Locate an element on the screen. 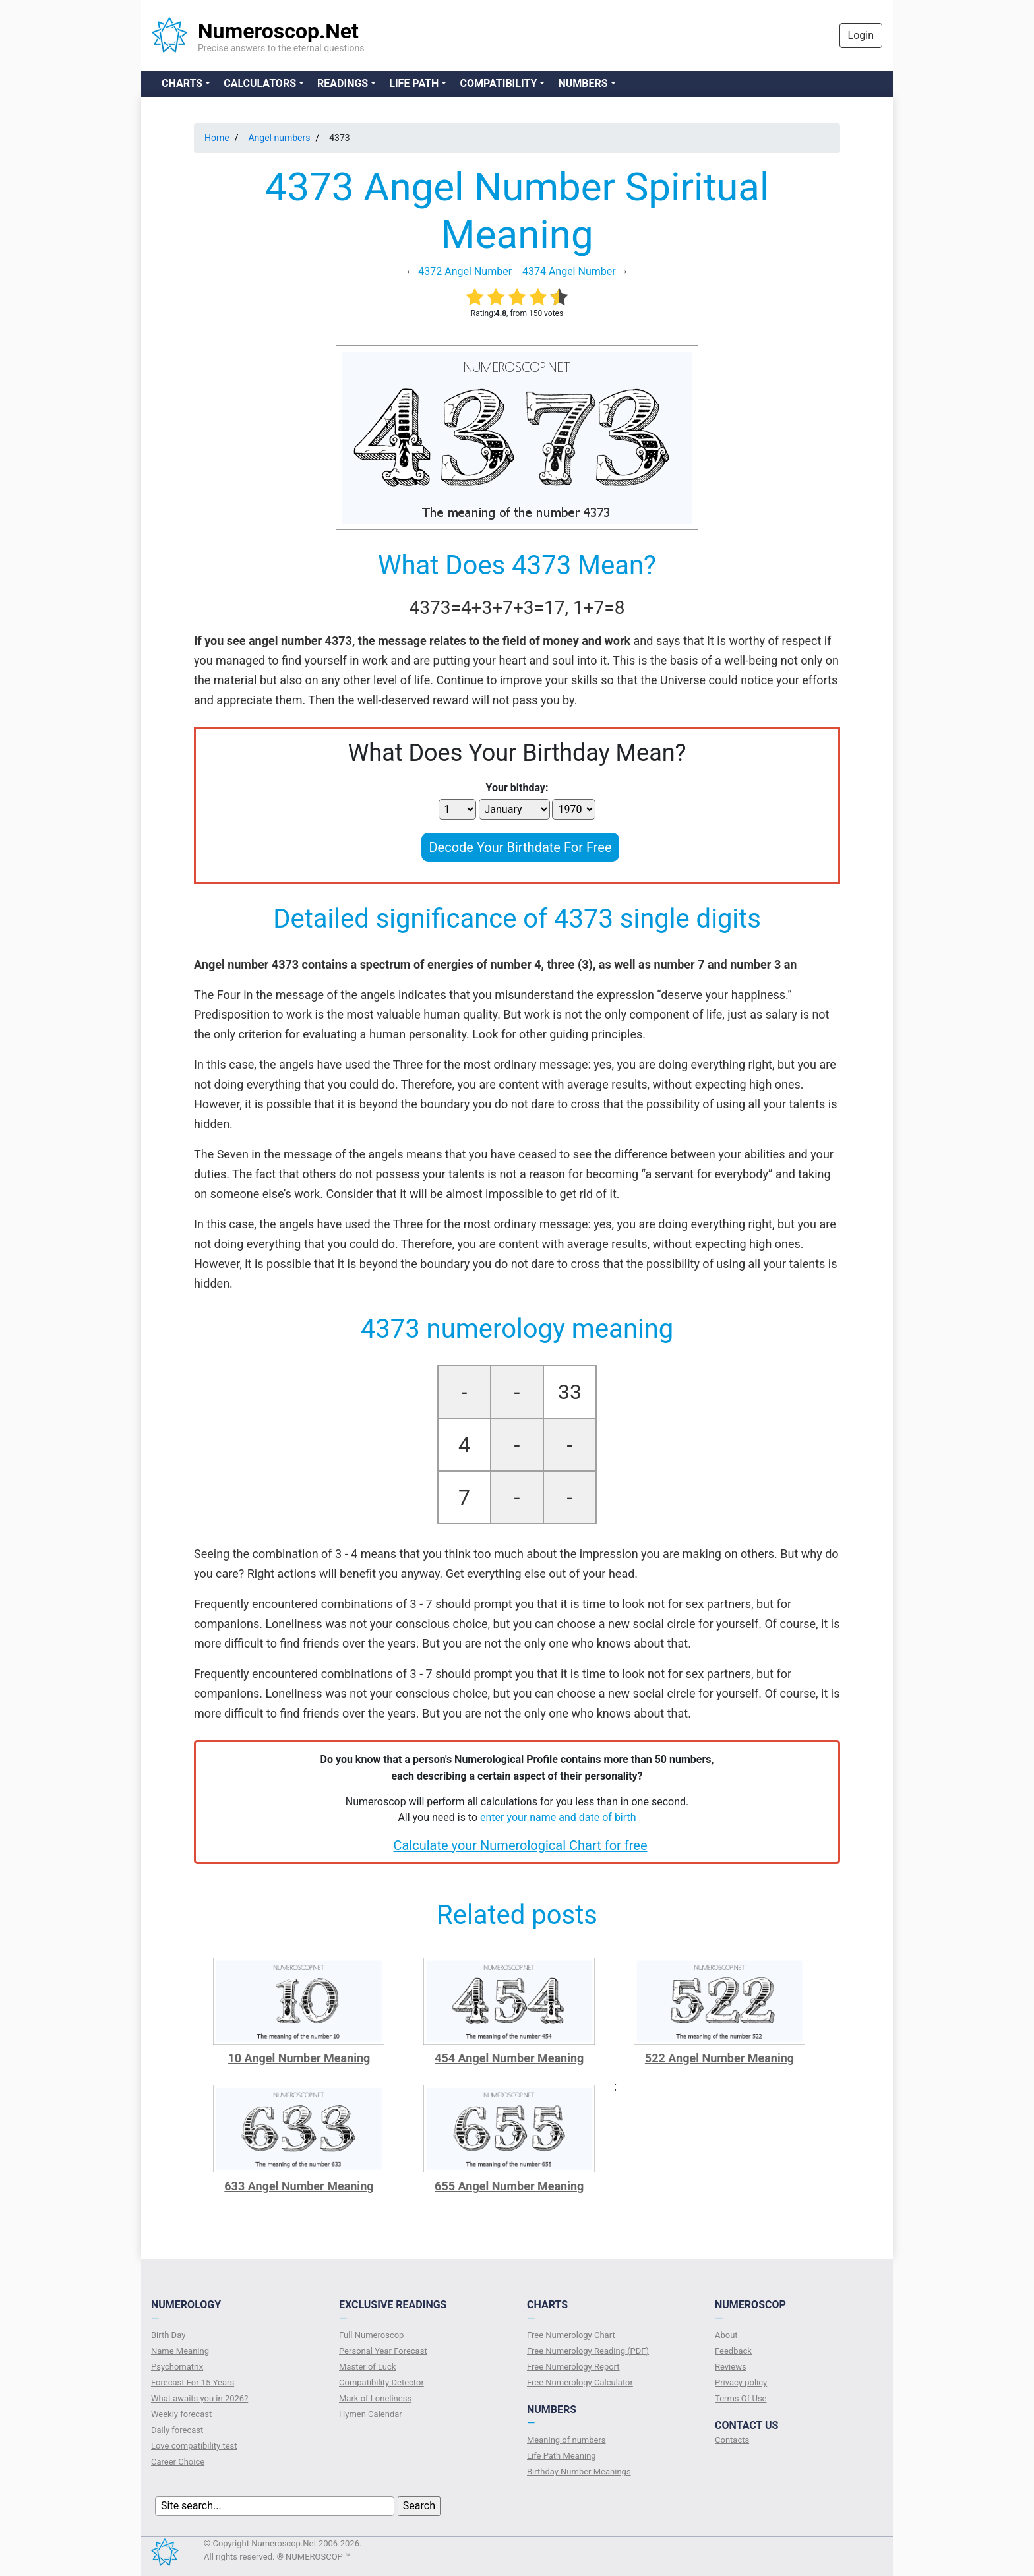 The width and height of the screenshot is (1034, 2576). Love compatibility test is located at coordinates (194, 2446).